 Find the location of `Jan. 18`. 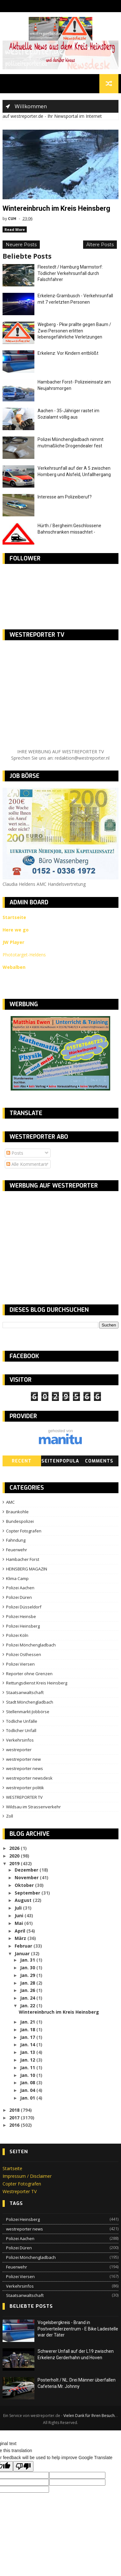

Jan. 18 is located at coordinates (28, 2030).